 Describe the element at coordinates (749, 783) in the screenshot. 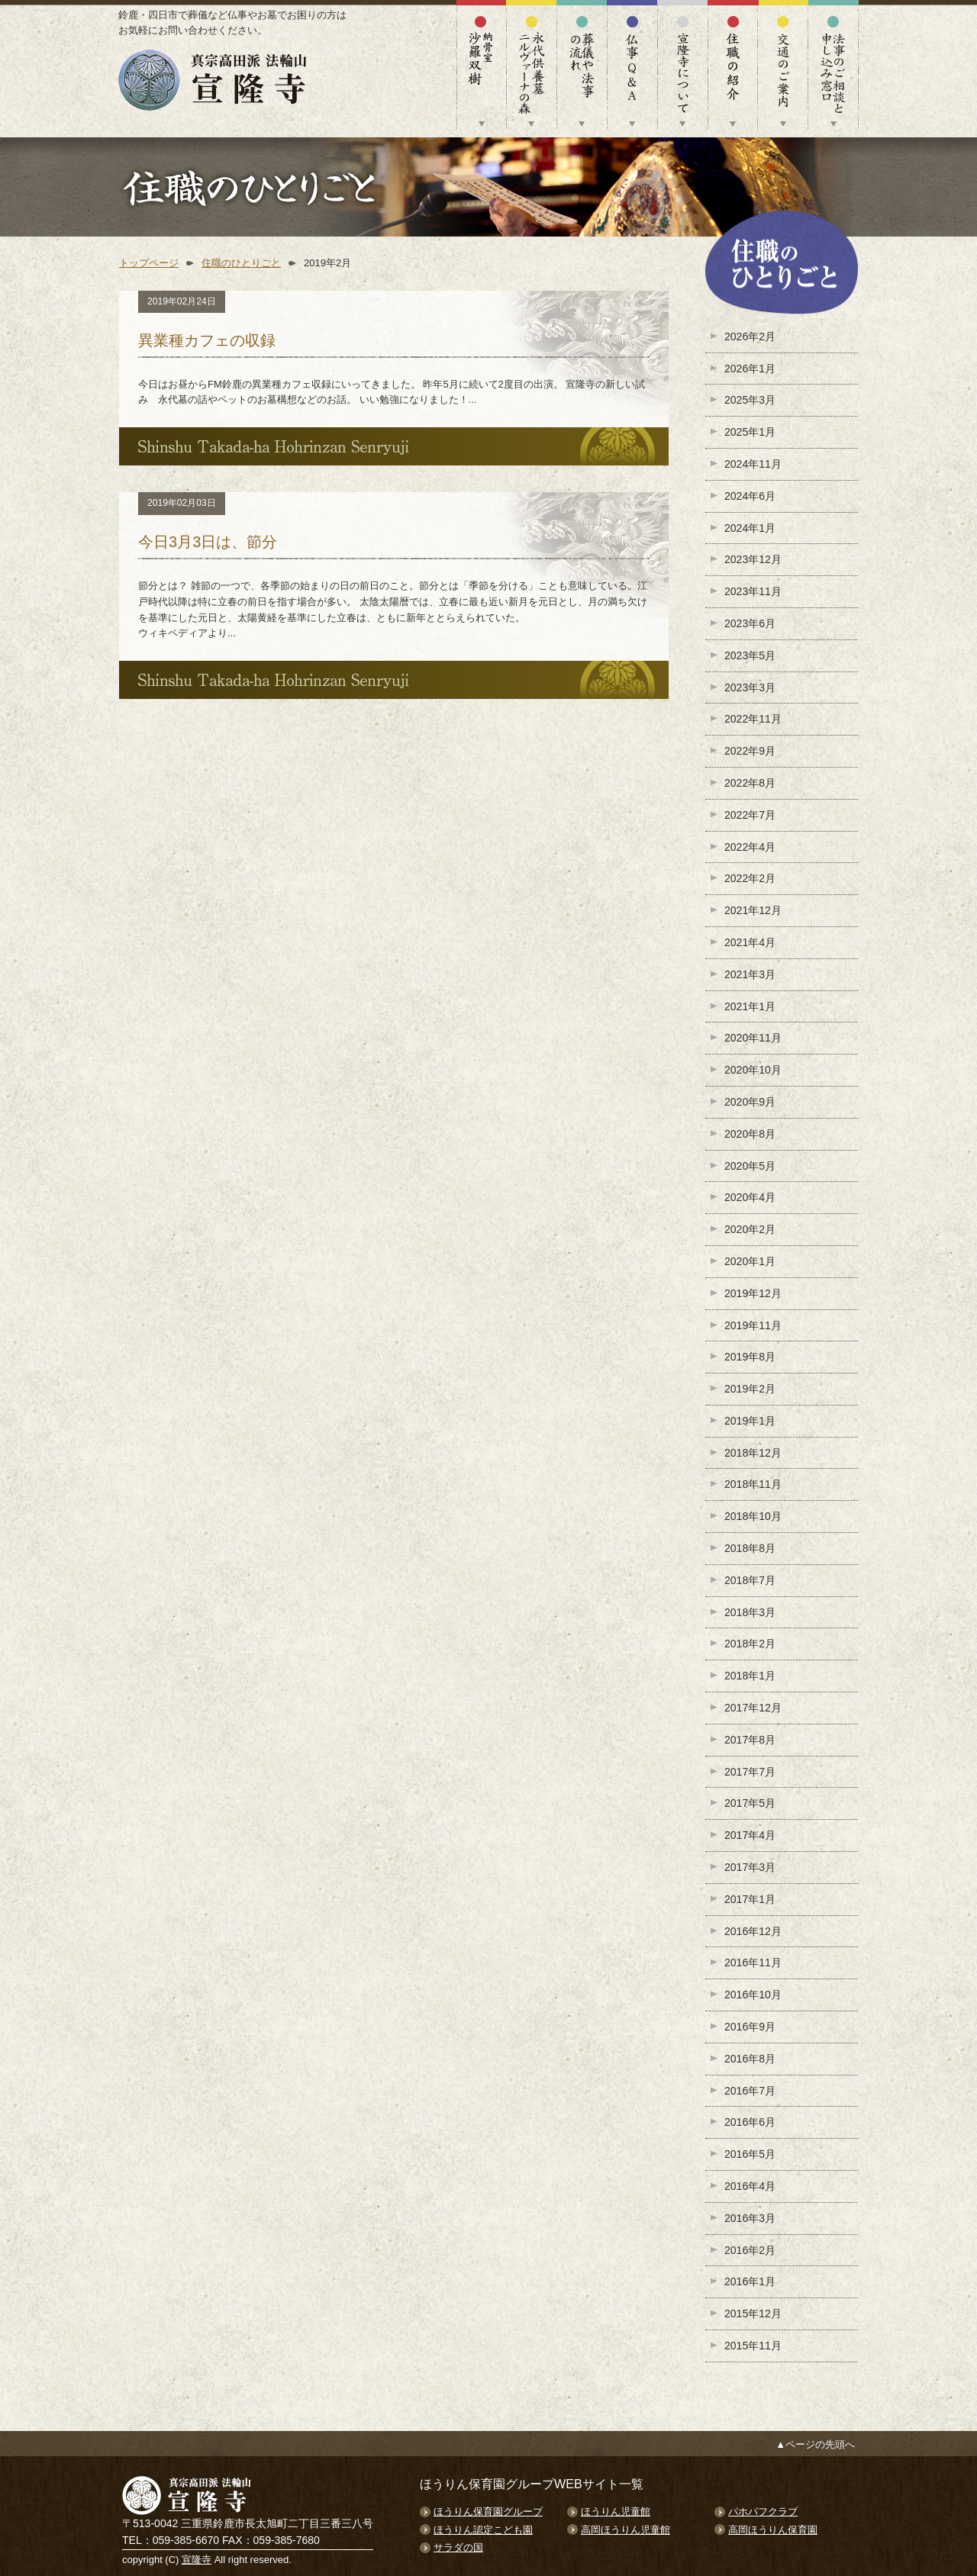

I see `2022年8月` at that location.